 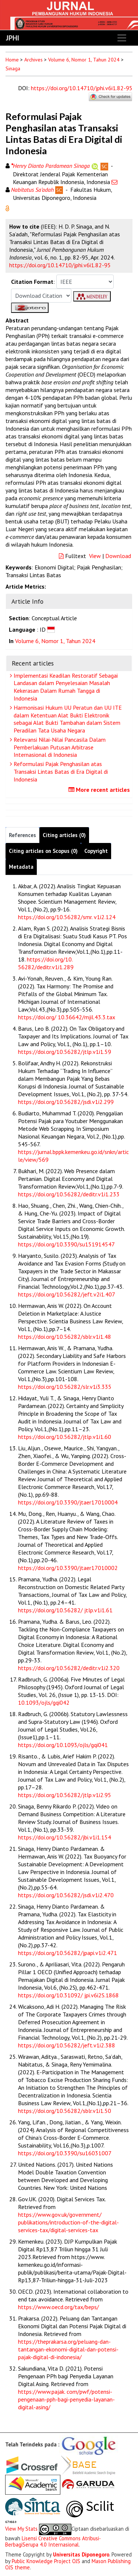 What do you see at coordinates (67, 917) in the screenshot?
I see `https://doi.org/10.56282/smr. v1i2.124` at bounding box center [67, 917].